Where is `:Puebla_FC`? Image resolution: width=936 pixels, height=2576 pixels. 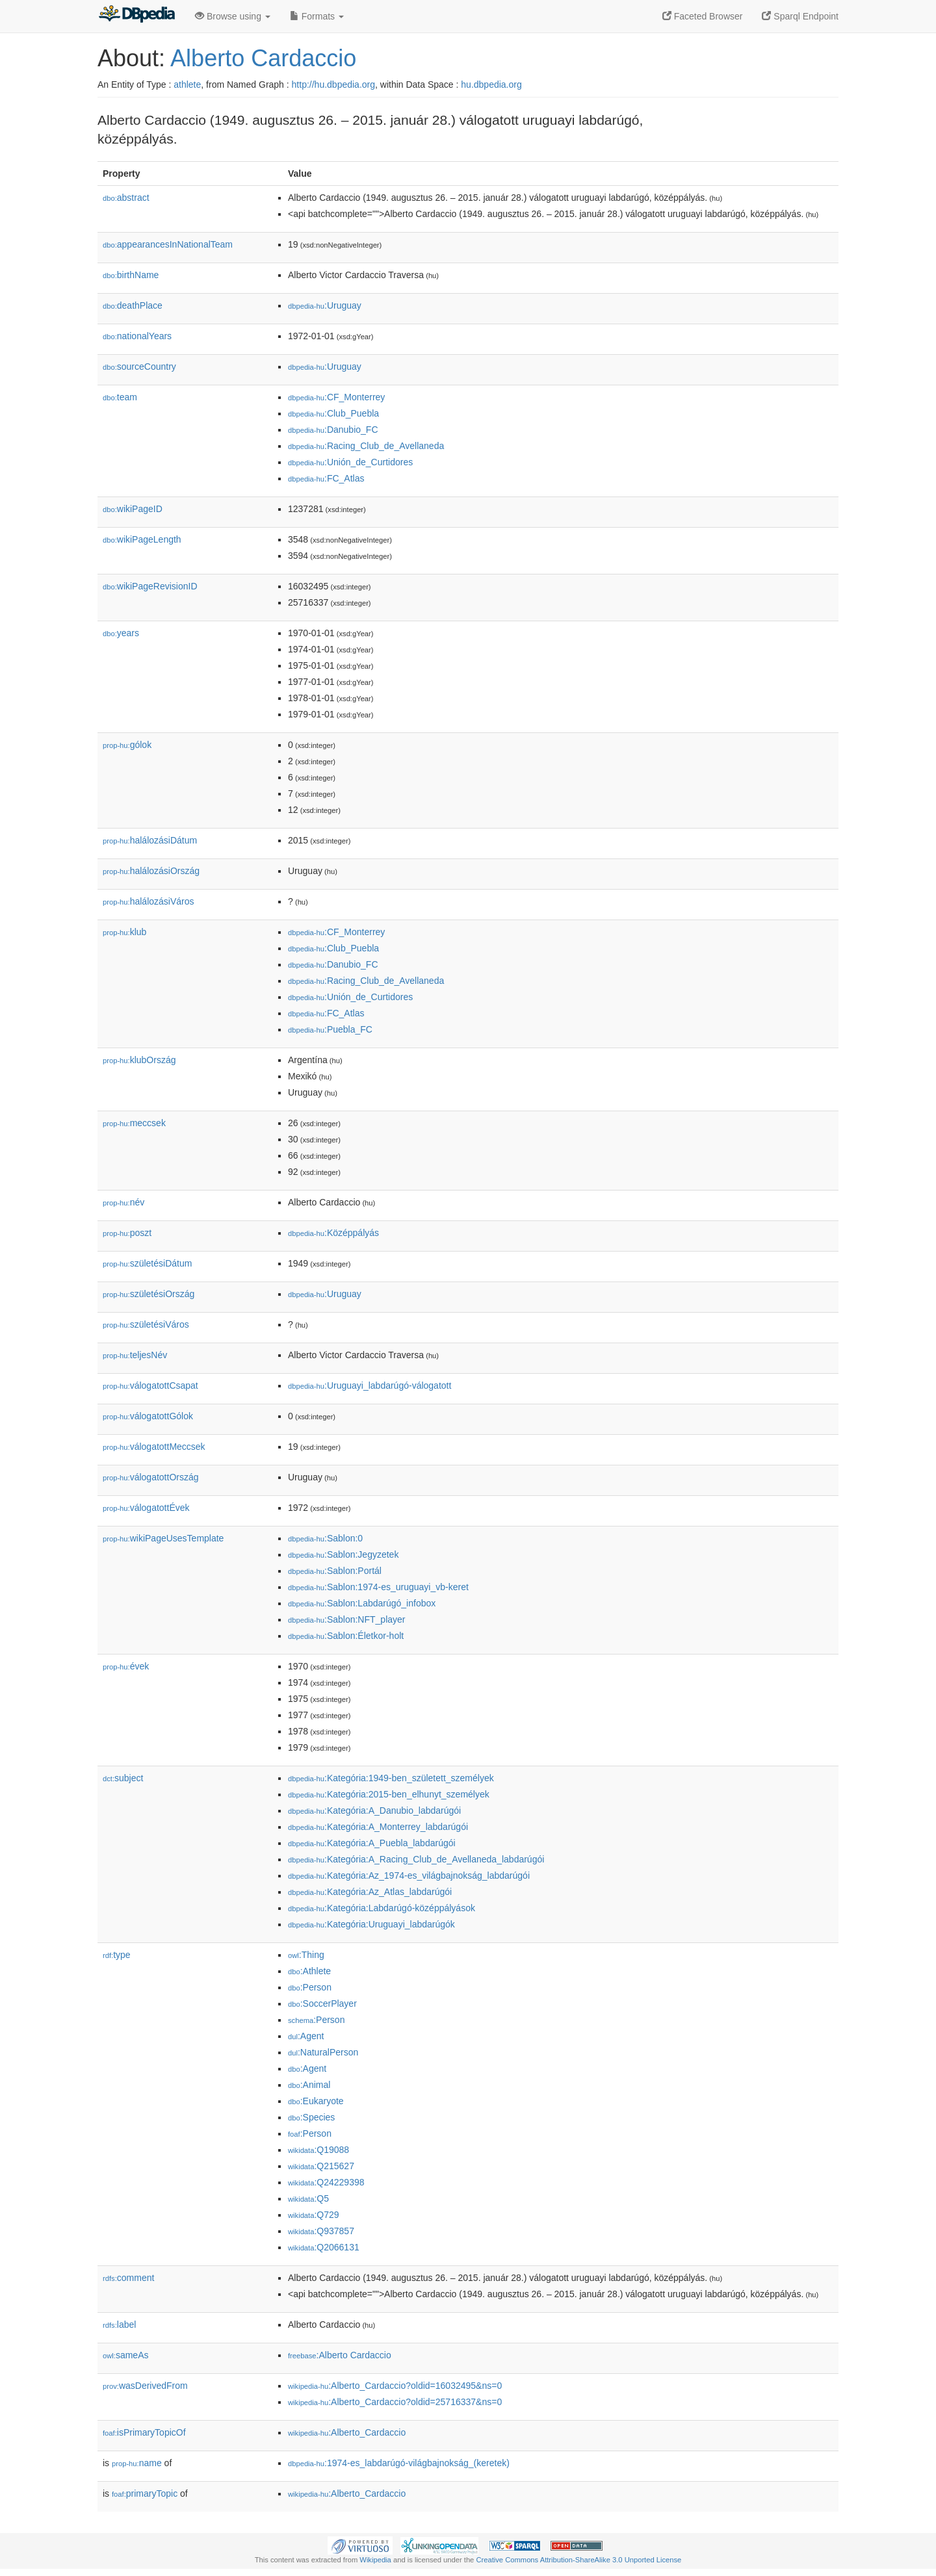 :Puebla_FC is located at coordinates (330, 1029).